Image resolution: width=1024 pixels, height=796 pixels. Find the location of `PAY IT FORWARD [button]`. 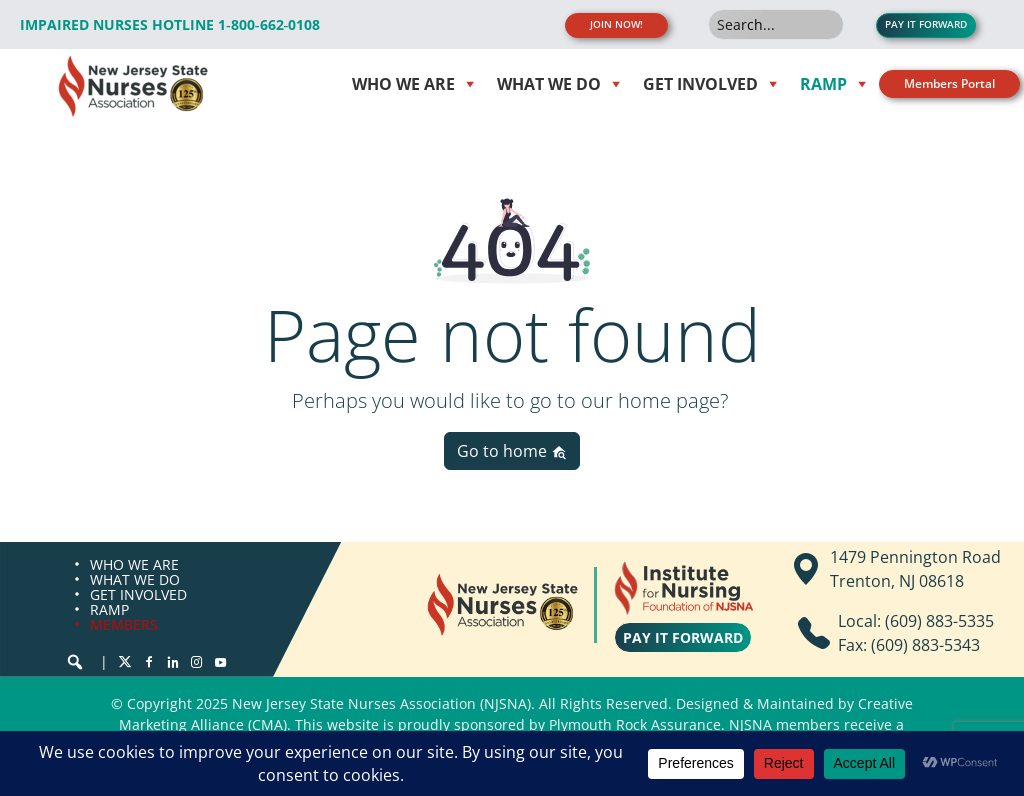

PAY IT FORWARD [button] is located at coordinates (926, 24).